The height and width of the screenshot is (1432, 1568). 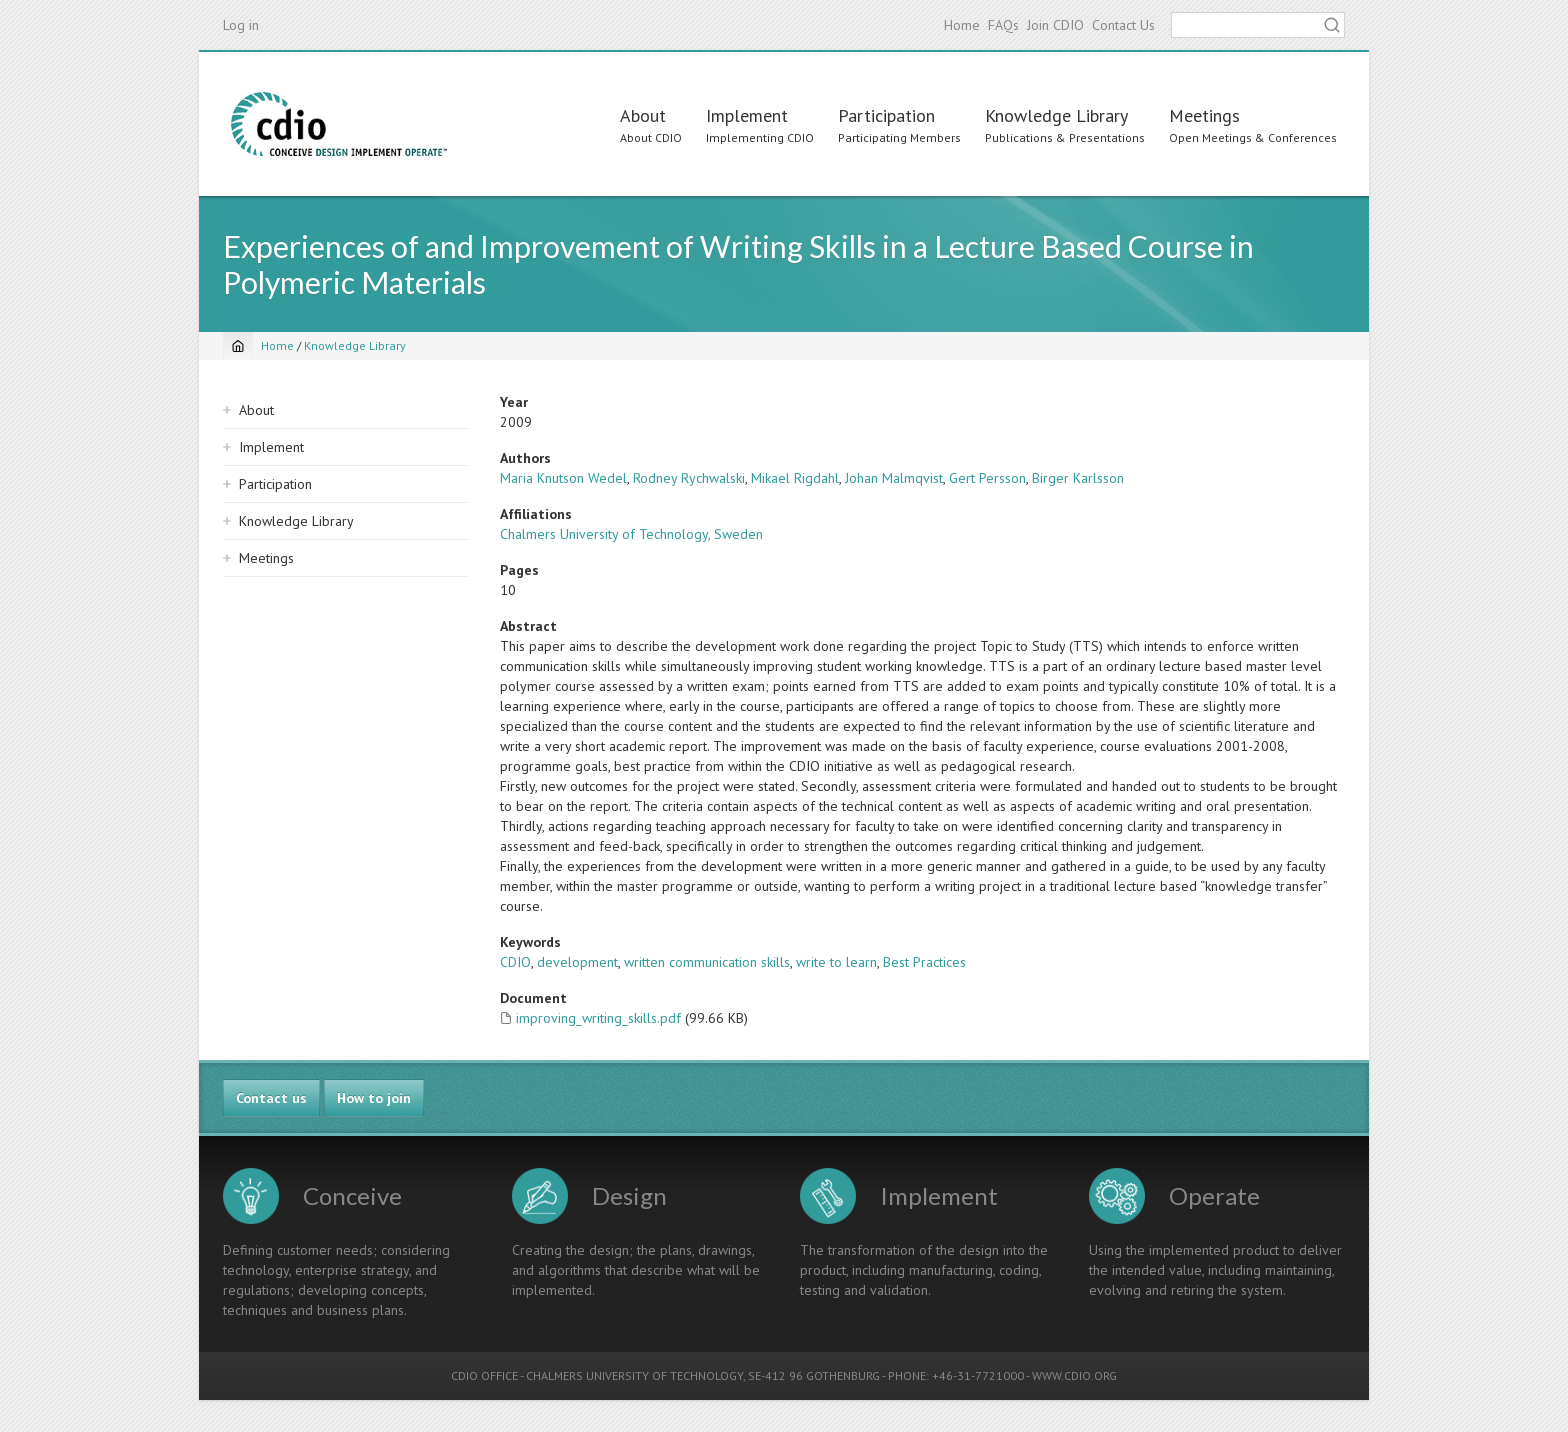 I want to click on Johan Malmqvist, so click(x=894, y=478).